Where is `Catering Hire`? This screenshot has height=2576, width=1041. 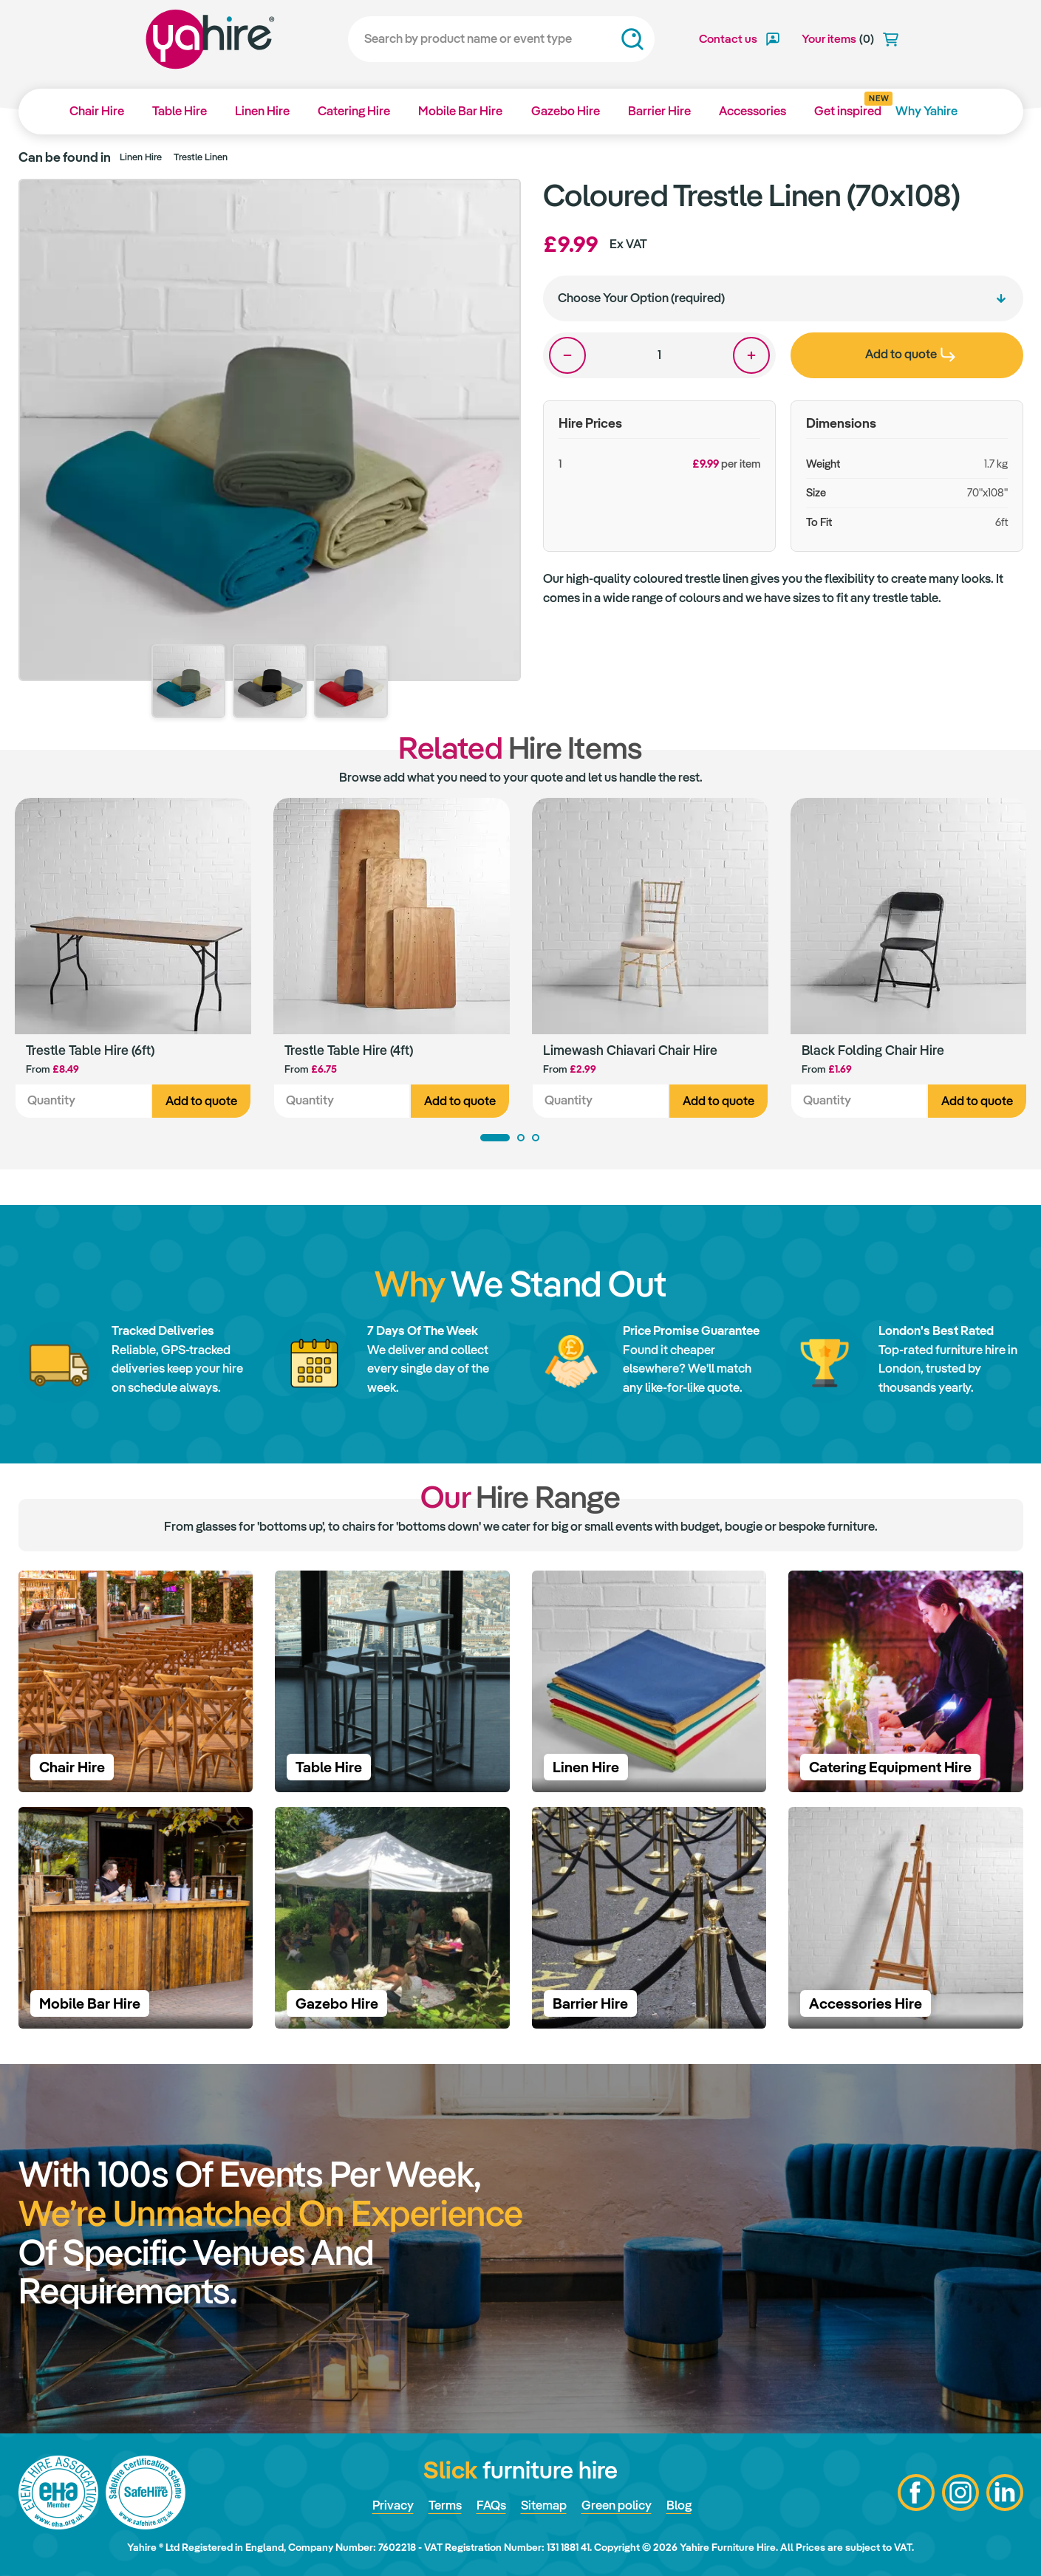 Catering Hire is located at coordinates (354, 111).